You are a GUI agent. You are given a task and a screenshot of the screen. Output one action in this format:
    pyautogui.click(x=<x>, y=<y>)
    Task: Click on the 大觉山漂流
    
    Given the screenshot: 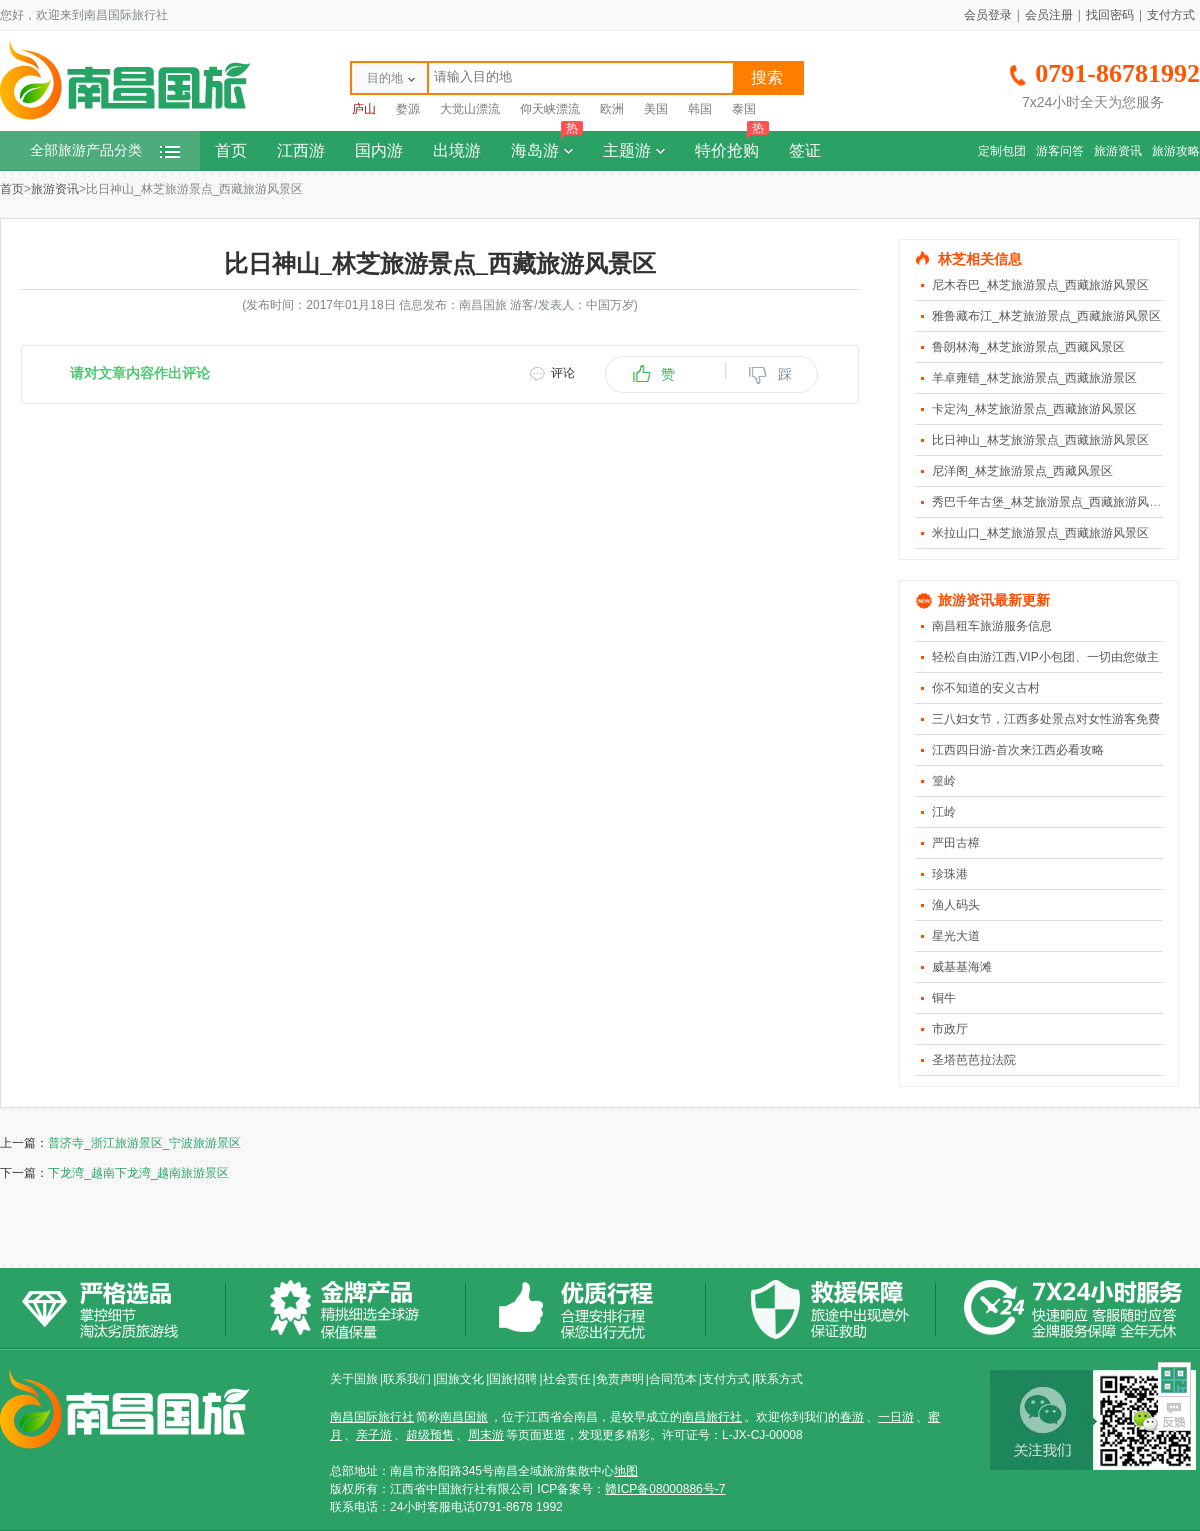 What is the action you would take?
    pyautogui.click(x=470, y=109)
    